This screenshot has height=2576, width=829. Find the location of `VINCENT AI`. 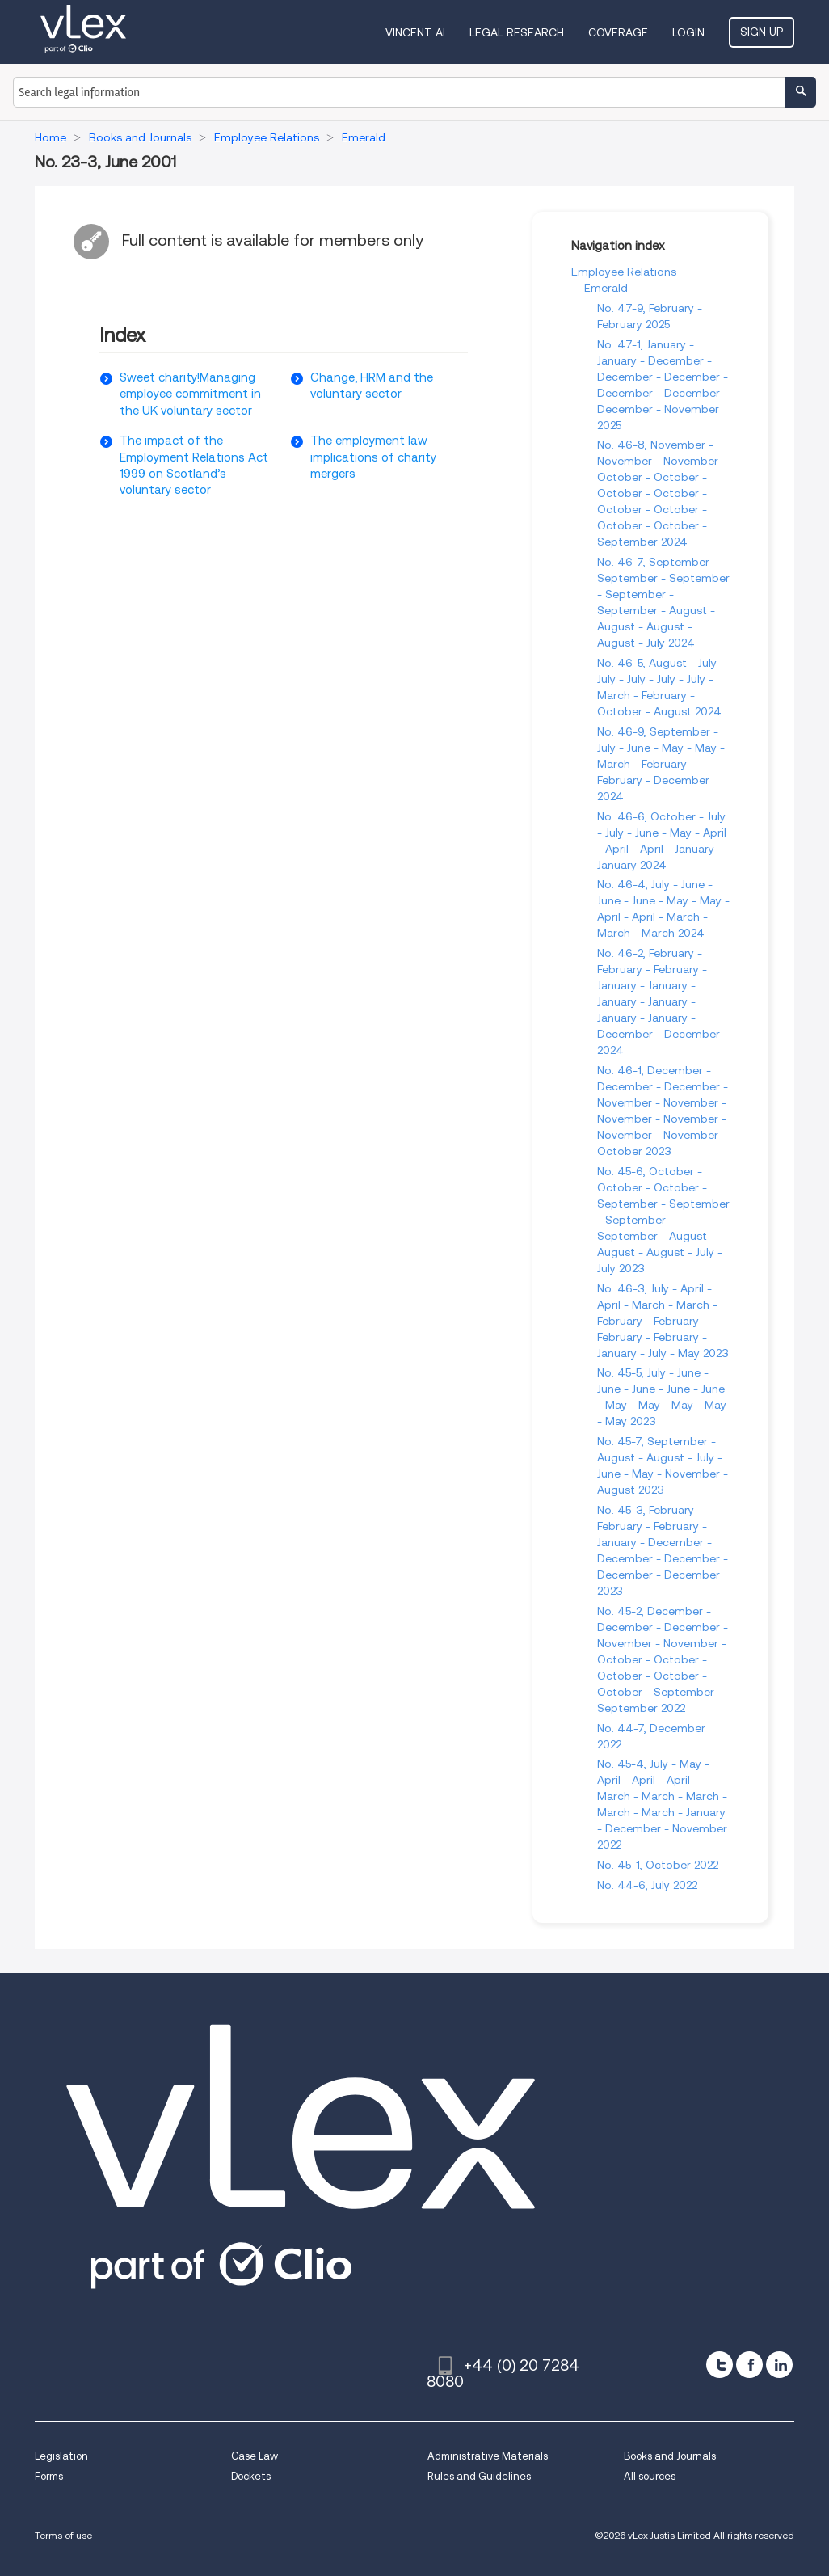

VINCENT AI is located at coordinates (415, 32).